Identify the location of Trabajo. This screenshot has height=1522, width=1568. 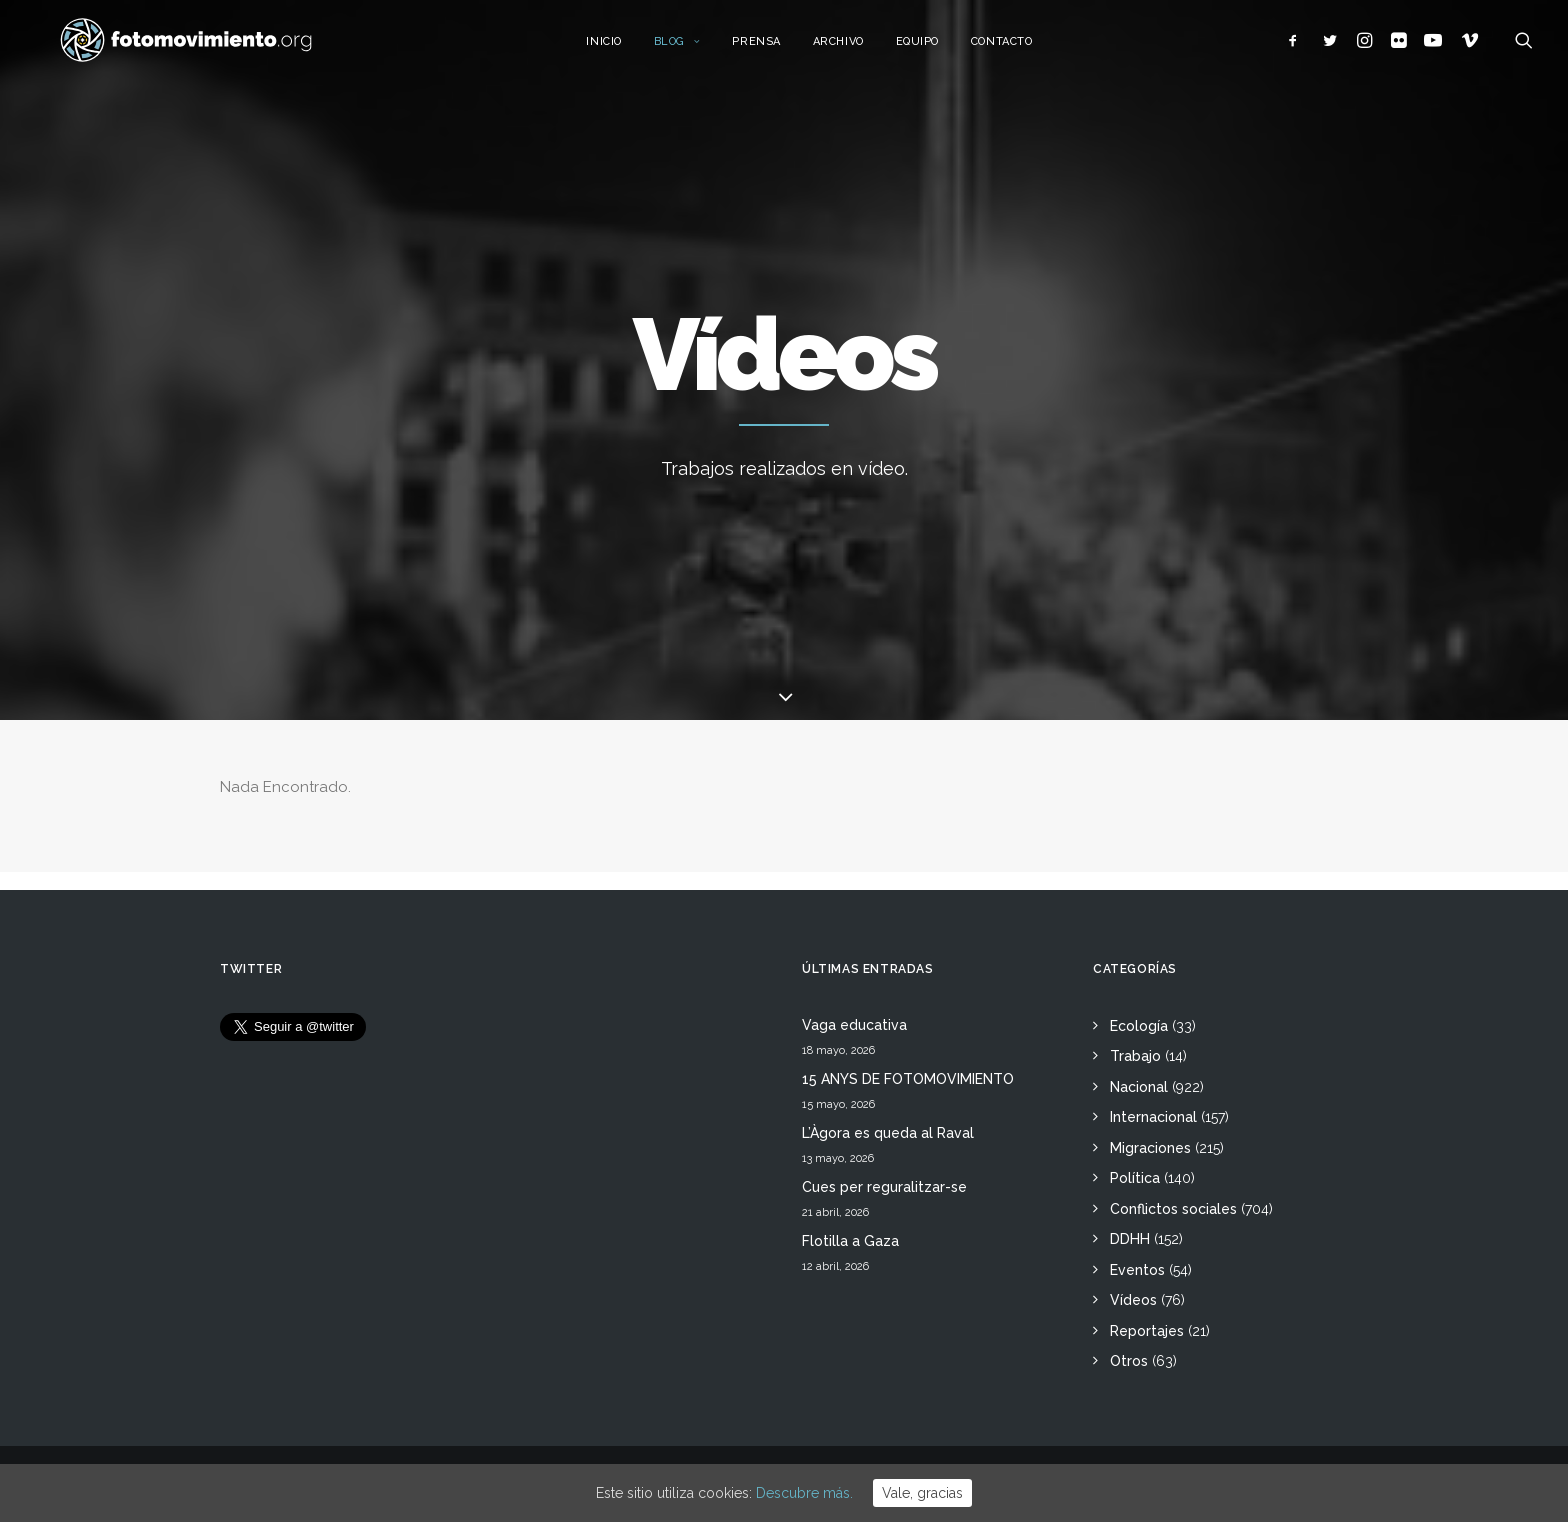
(1135, 1056).